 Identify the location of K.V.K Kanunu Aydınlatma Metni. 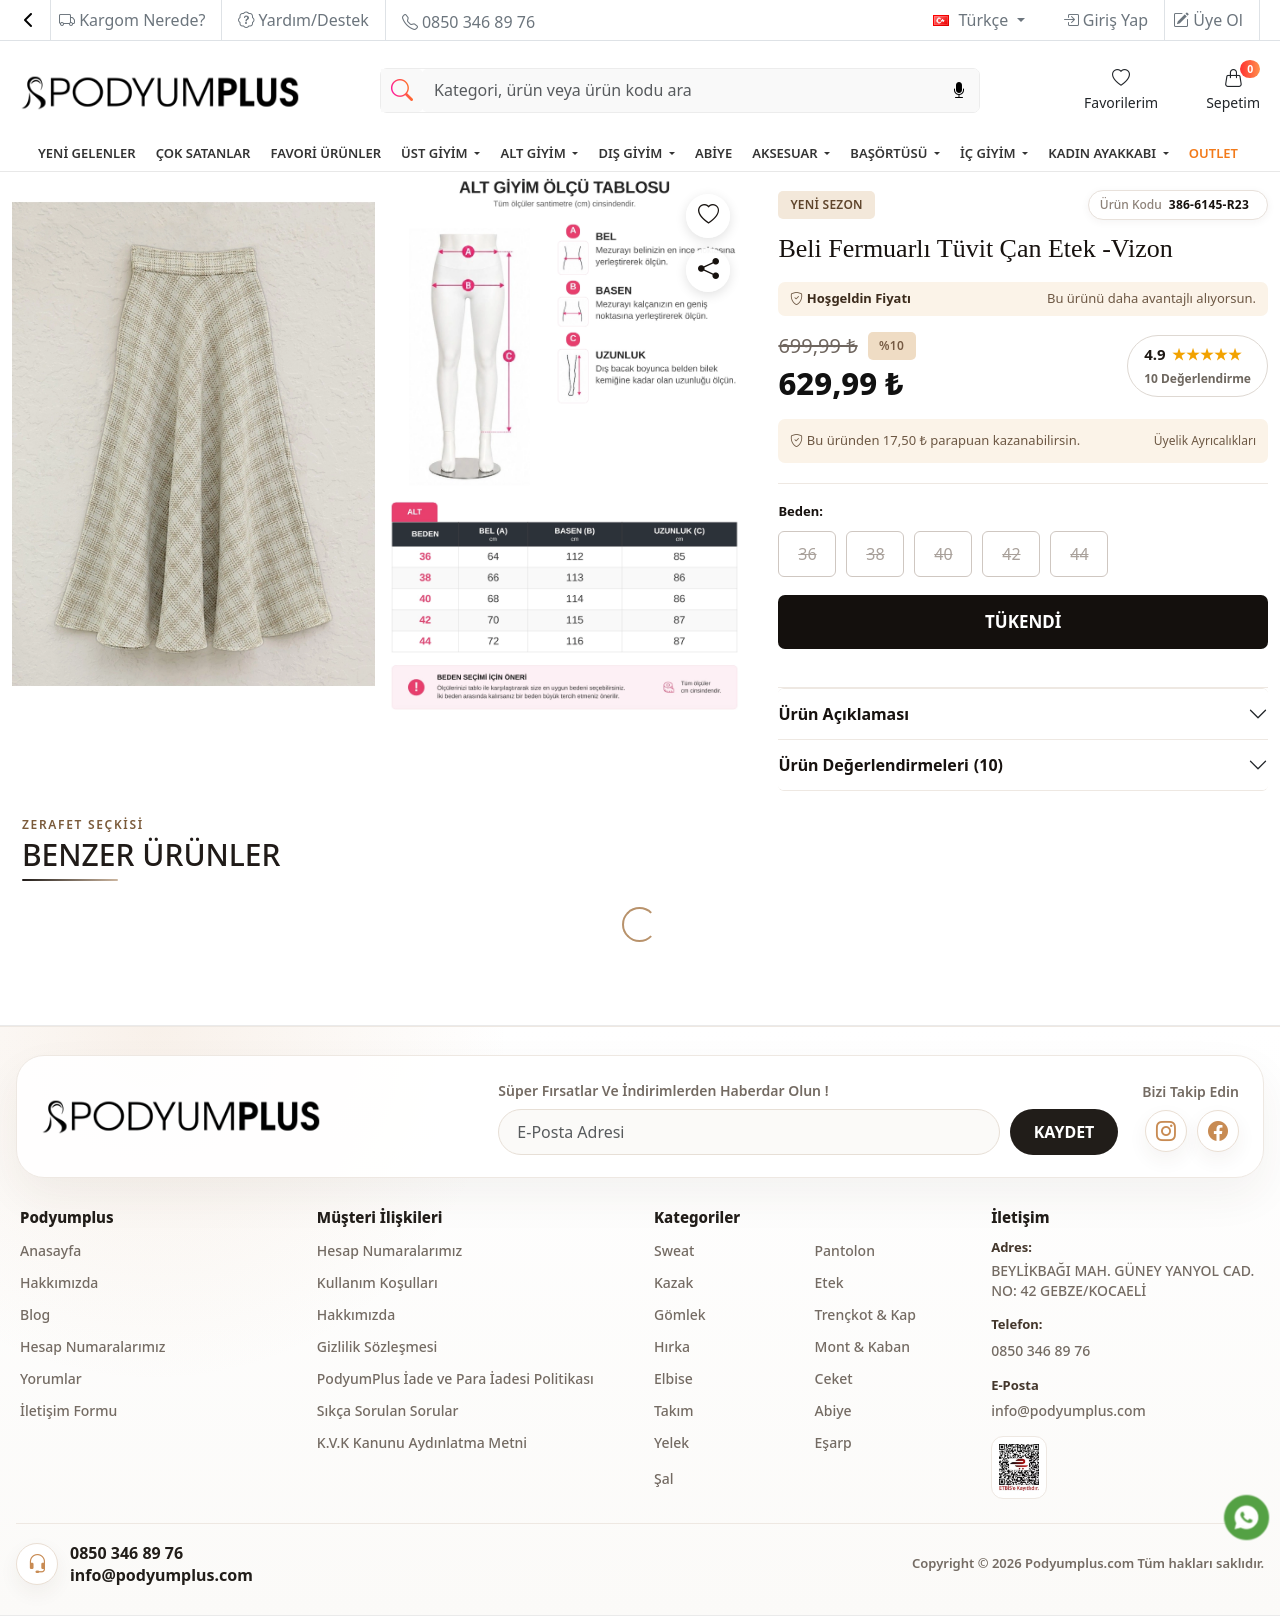
(422, 1453).